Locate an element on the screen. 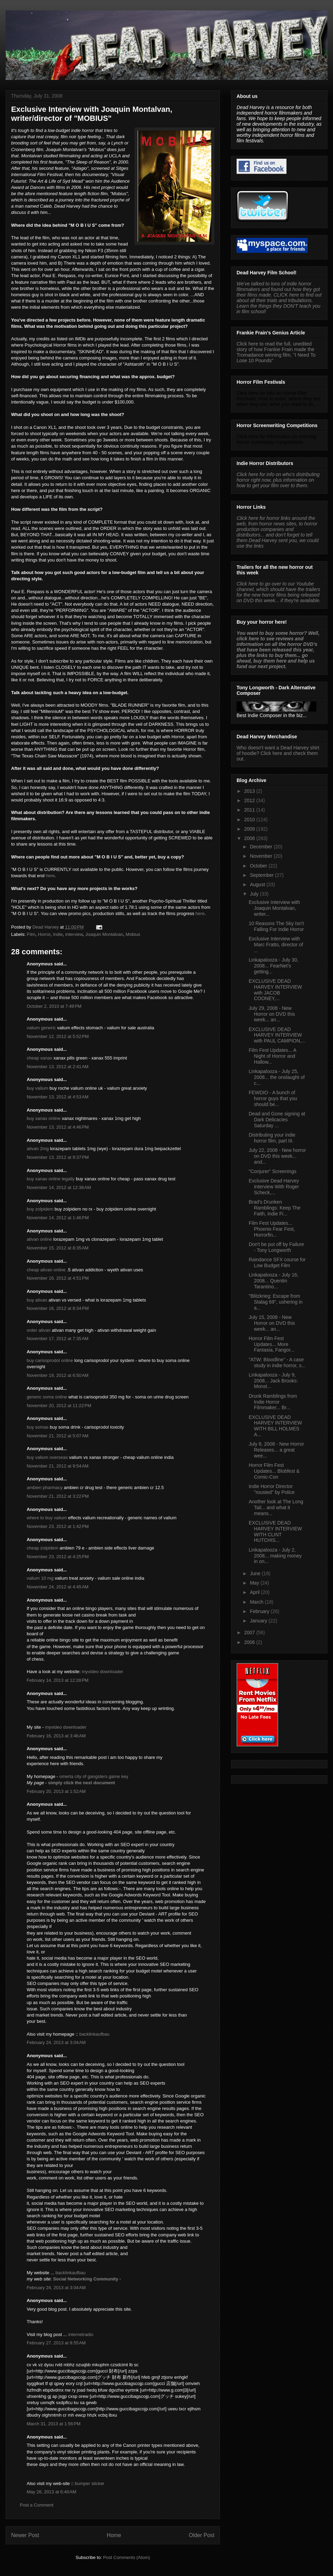  cheap zolpidem is located at coordinates (42, 1548).